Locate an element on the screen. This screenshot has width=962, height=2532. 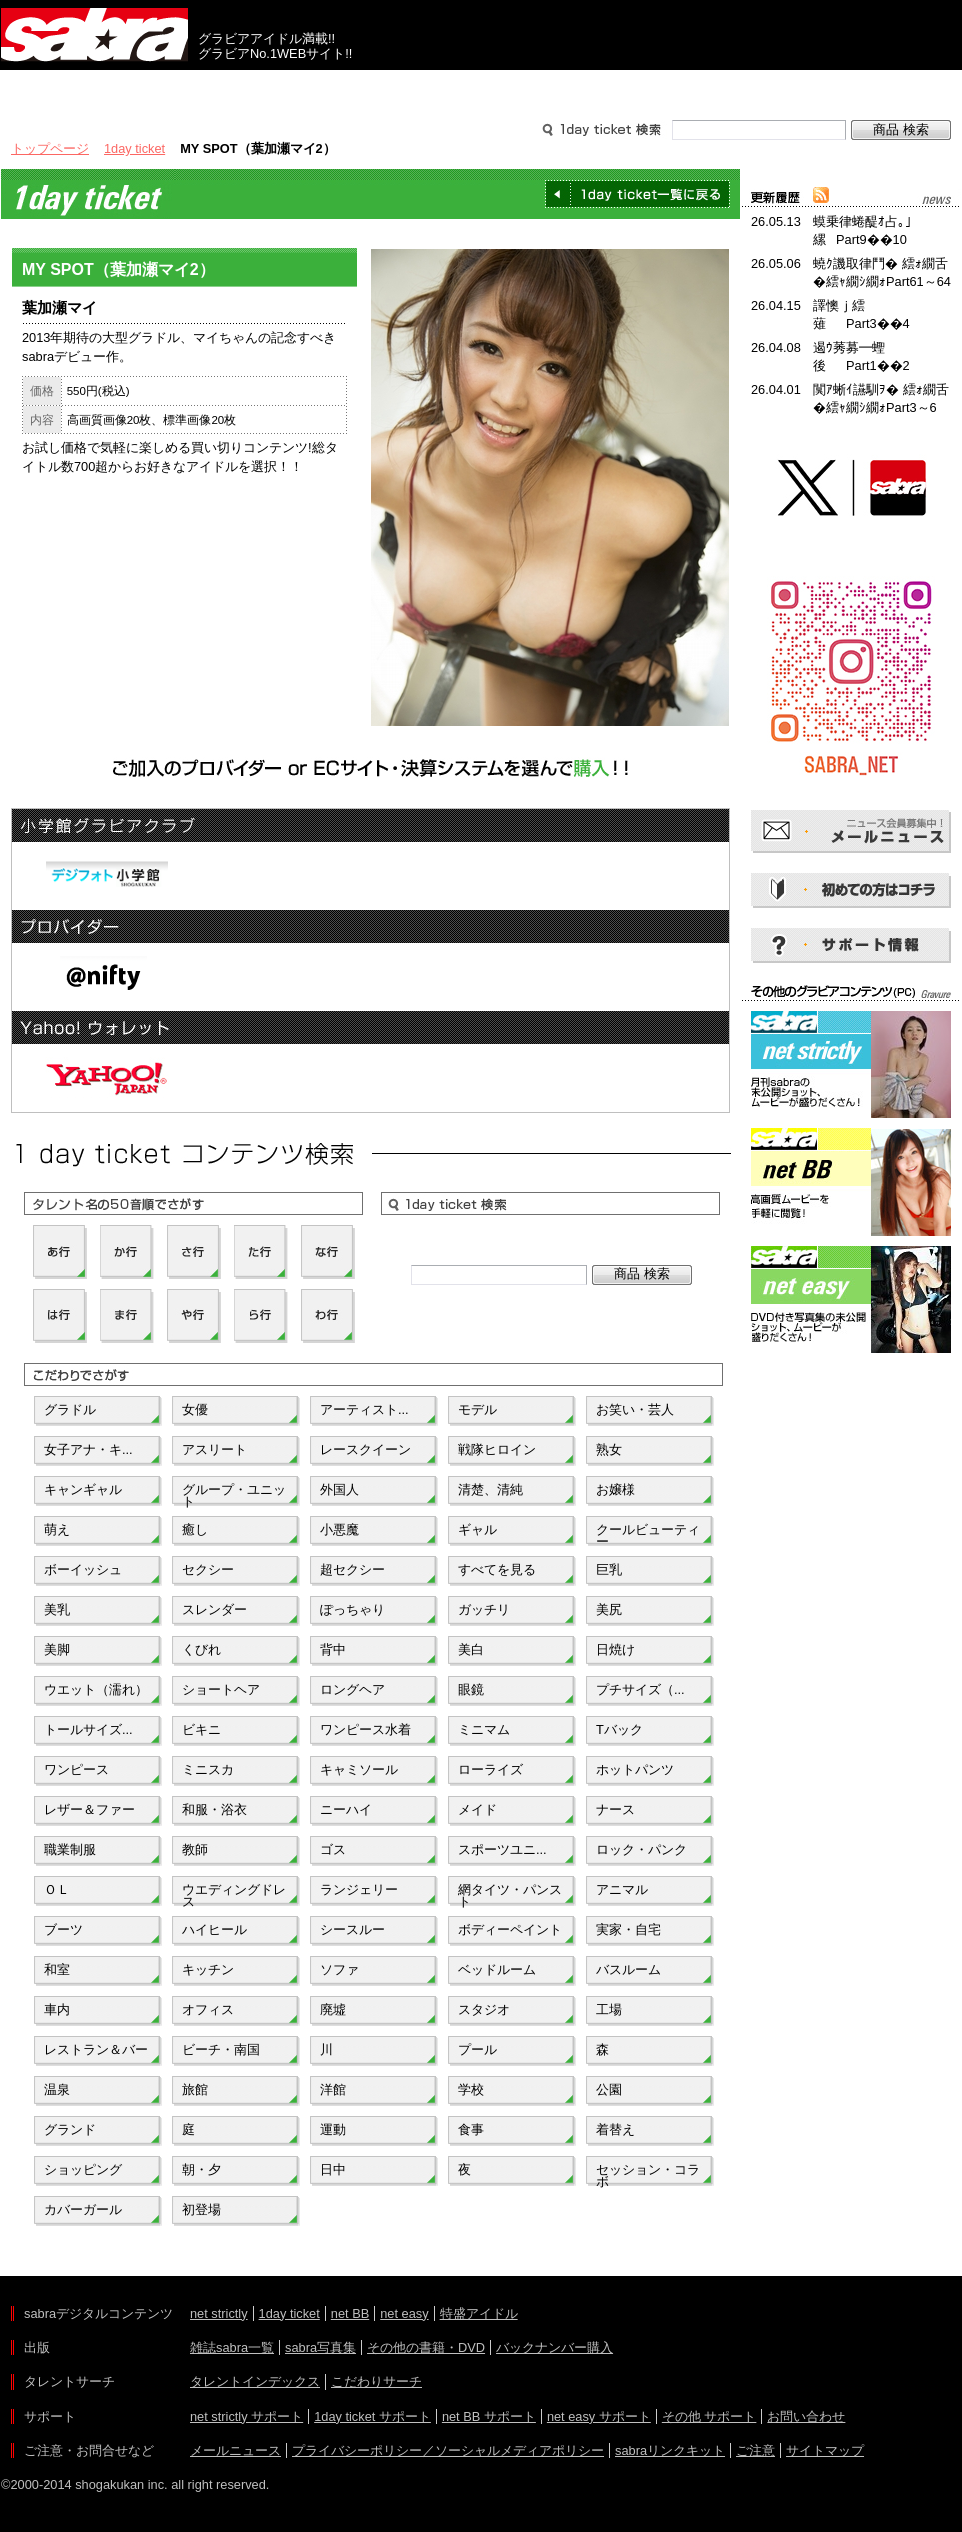
ぽっちゃり is located at coordinates (352, 1609).